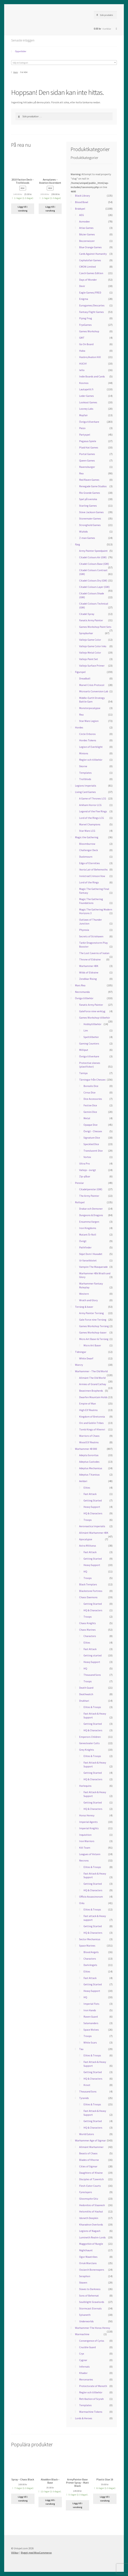 Image resolution: width=128 pixels, height=2576 pixels. I want to click on Penslar, so click(79, 1183).